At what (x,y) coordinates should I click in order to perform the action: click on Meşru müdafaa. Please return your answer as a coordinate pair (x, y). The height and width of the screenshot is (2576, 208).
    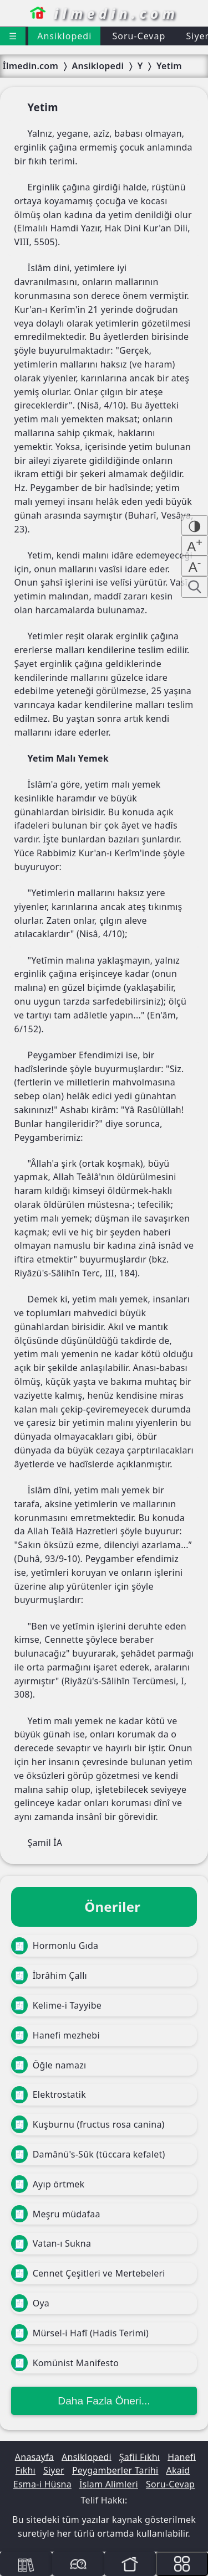
    Looking at the image, I should click on (55, 2214).